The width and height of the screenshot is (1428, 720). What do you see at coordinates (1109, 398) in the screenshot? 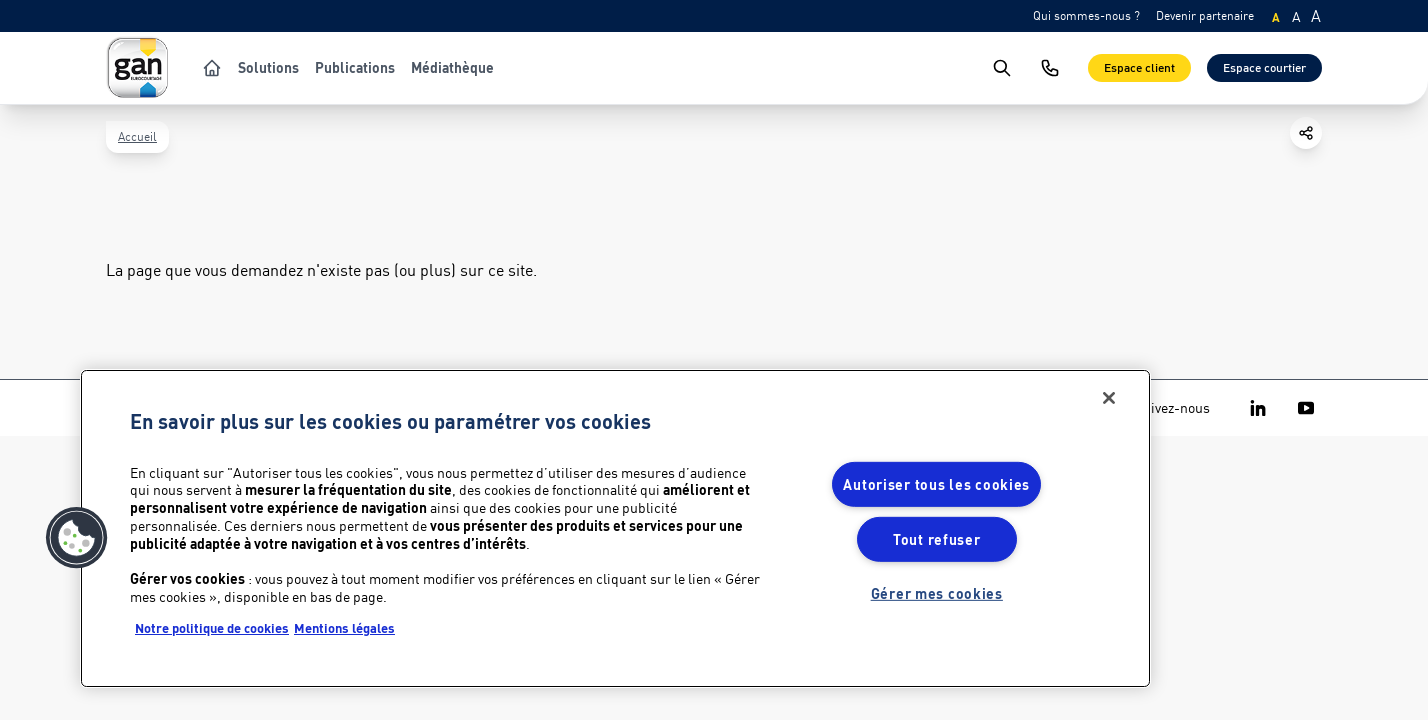
I see `[Fermer]` at bounding box center [1109, 398].